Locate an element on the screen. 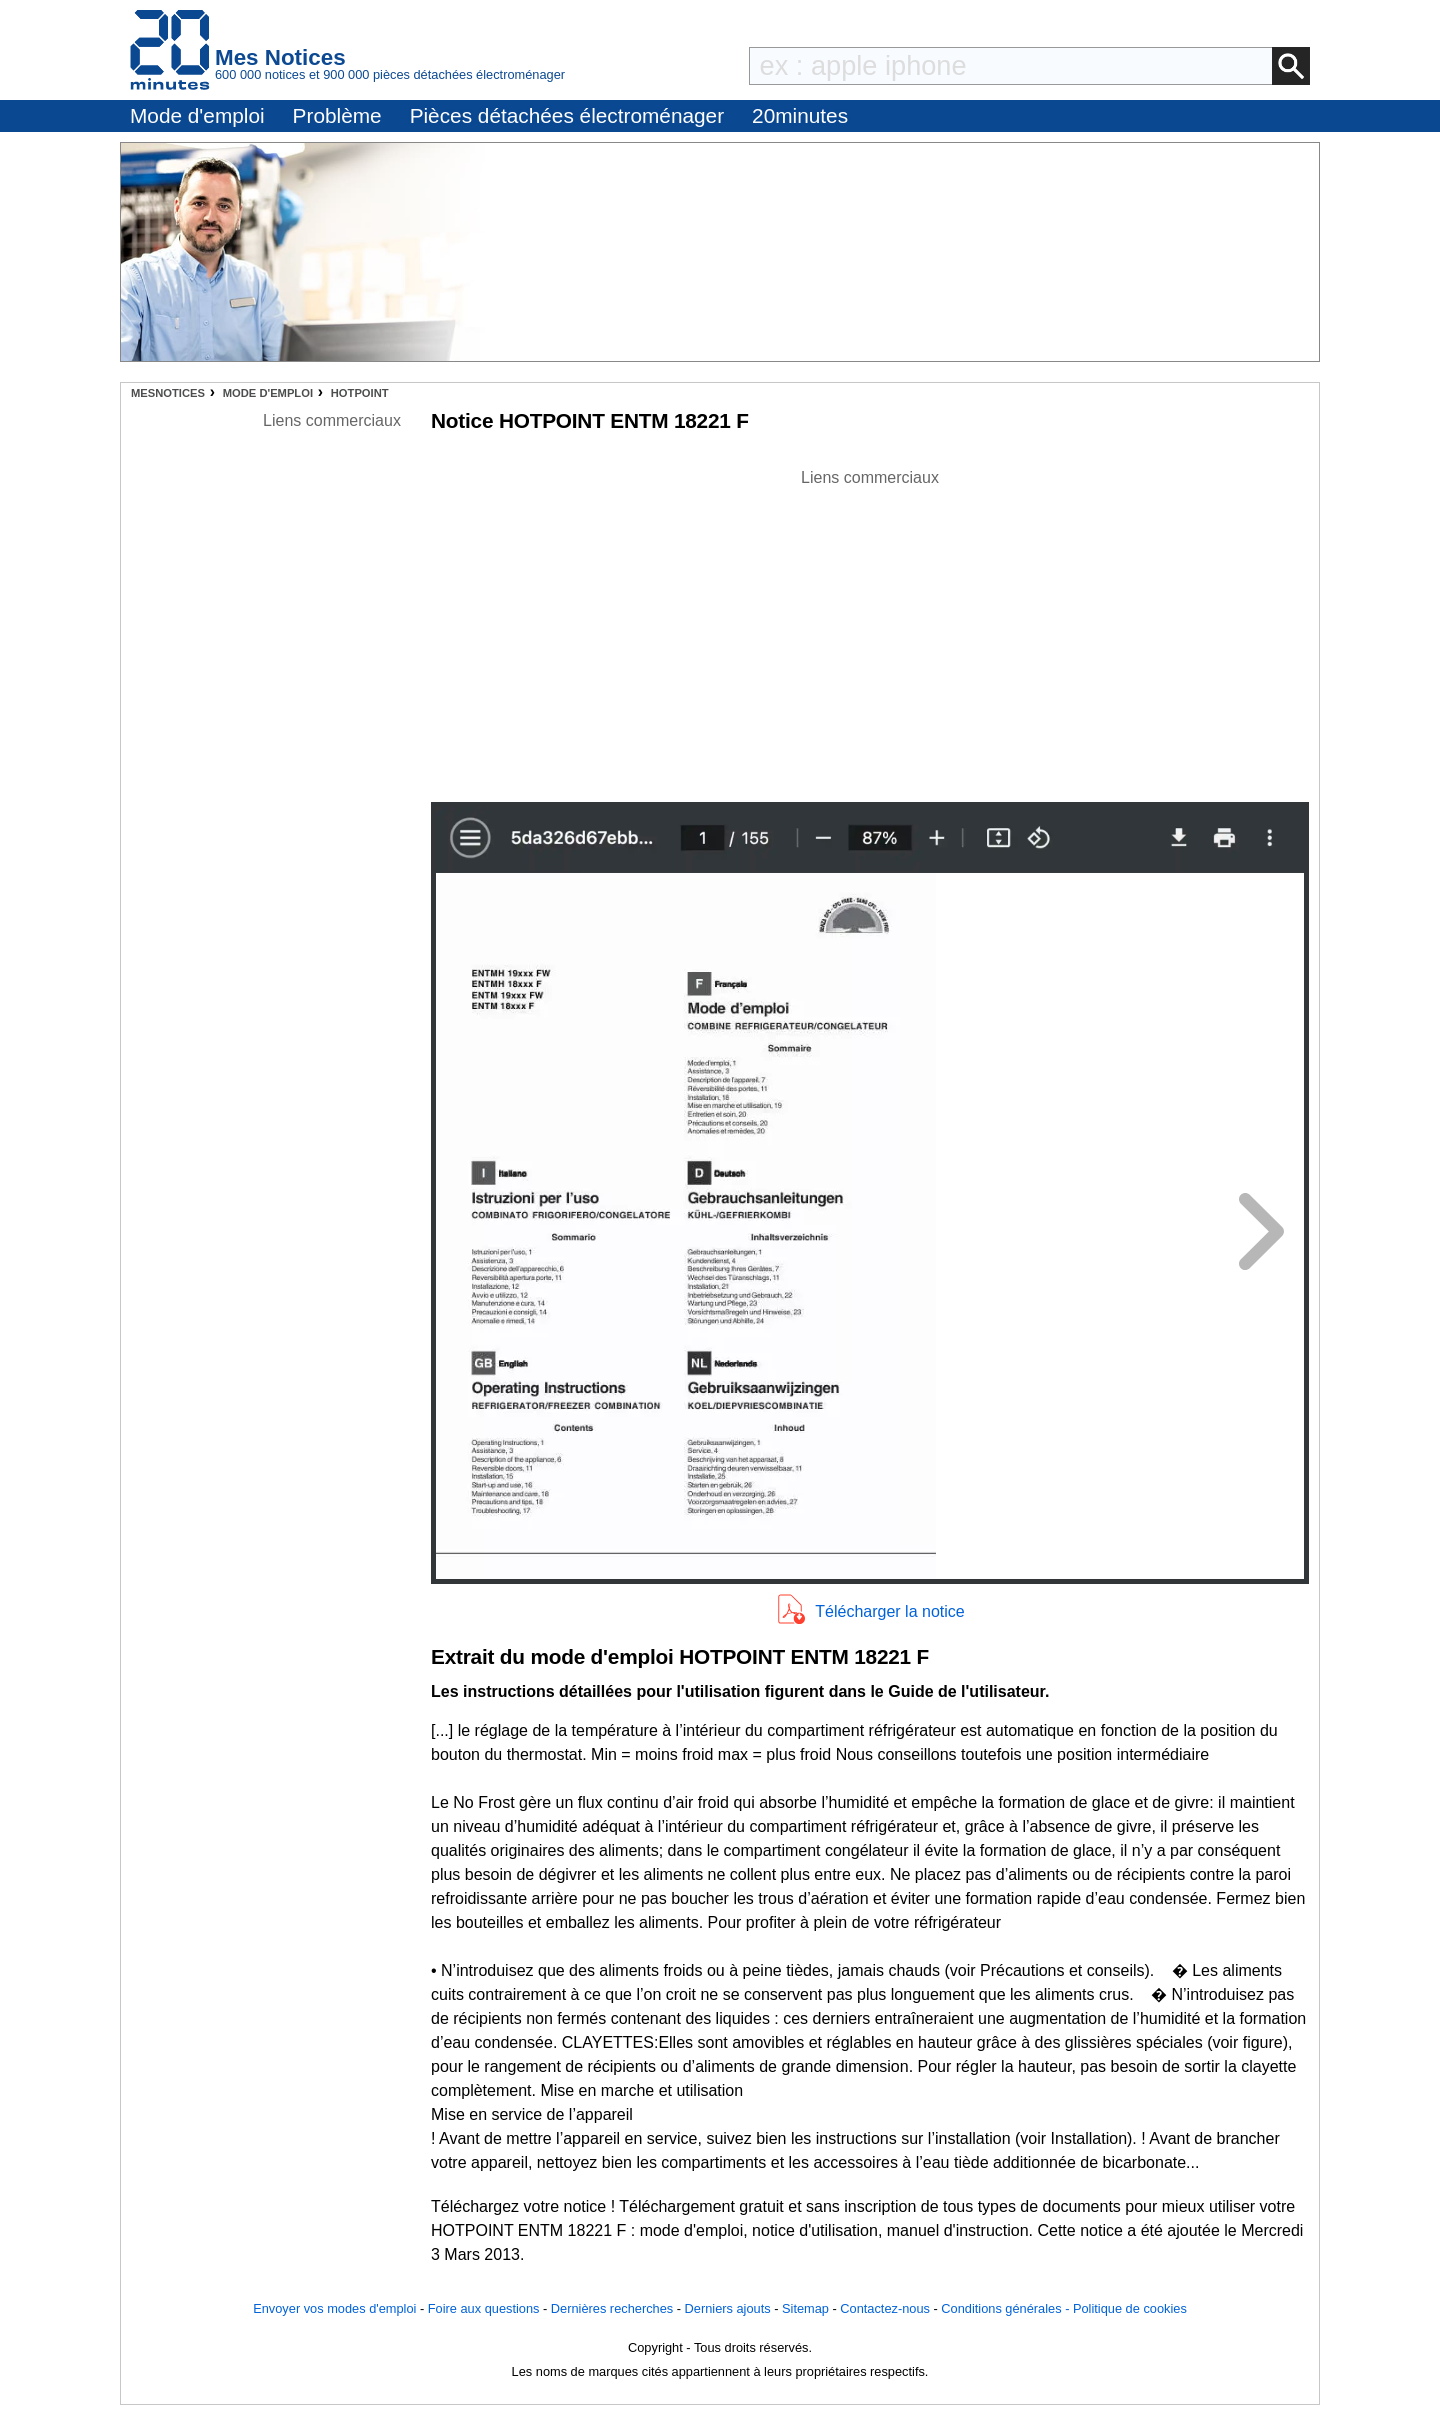  [Advertisement] is located at coordinates (870, 630).